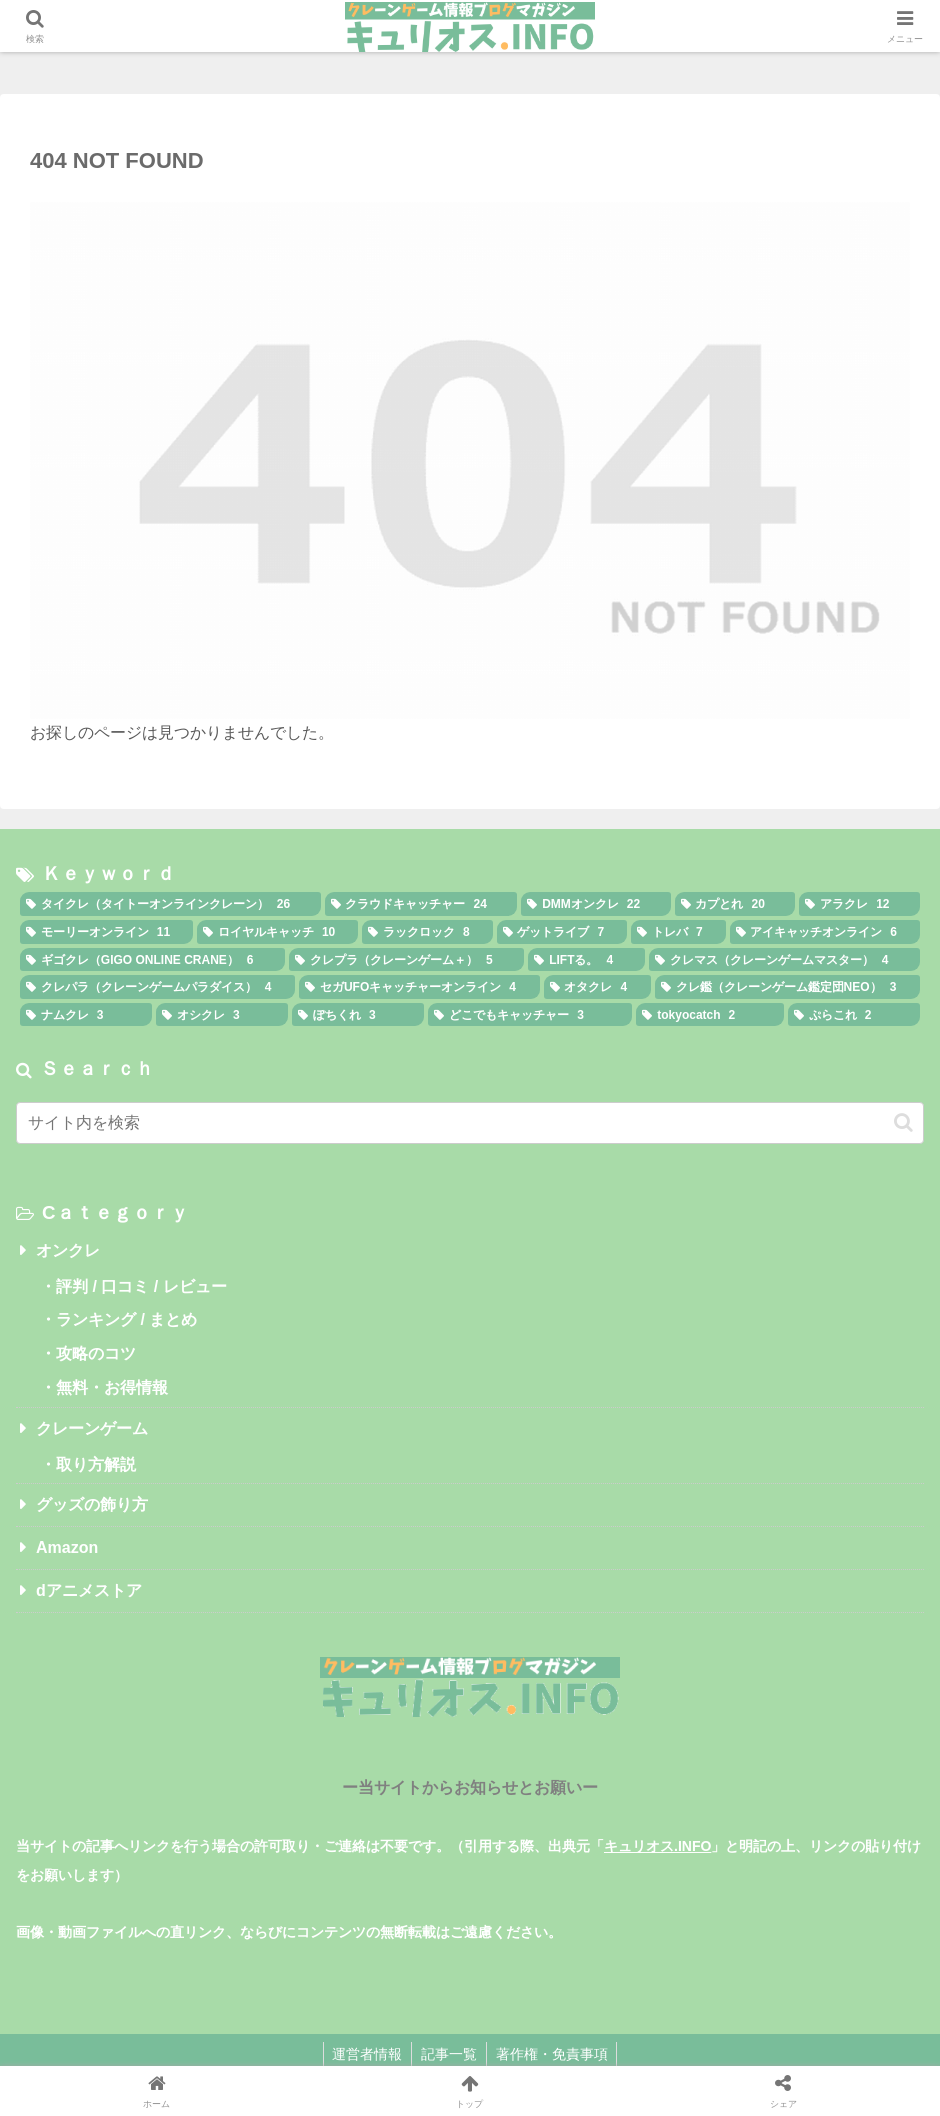  I want to click on [クラウドキャッチャー (24個の項目)], so click(421, 904).